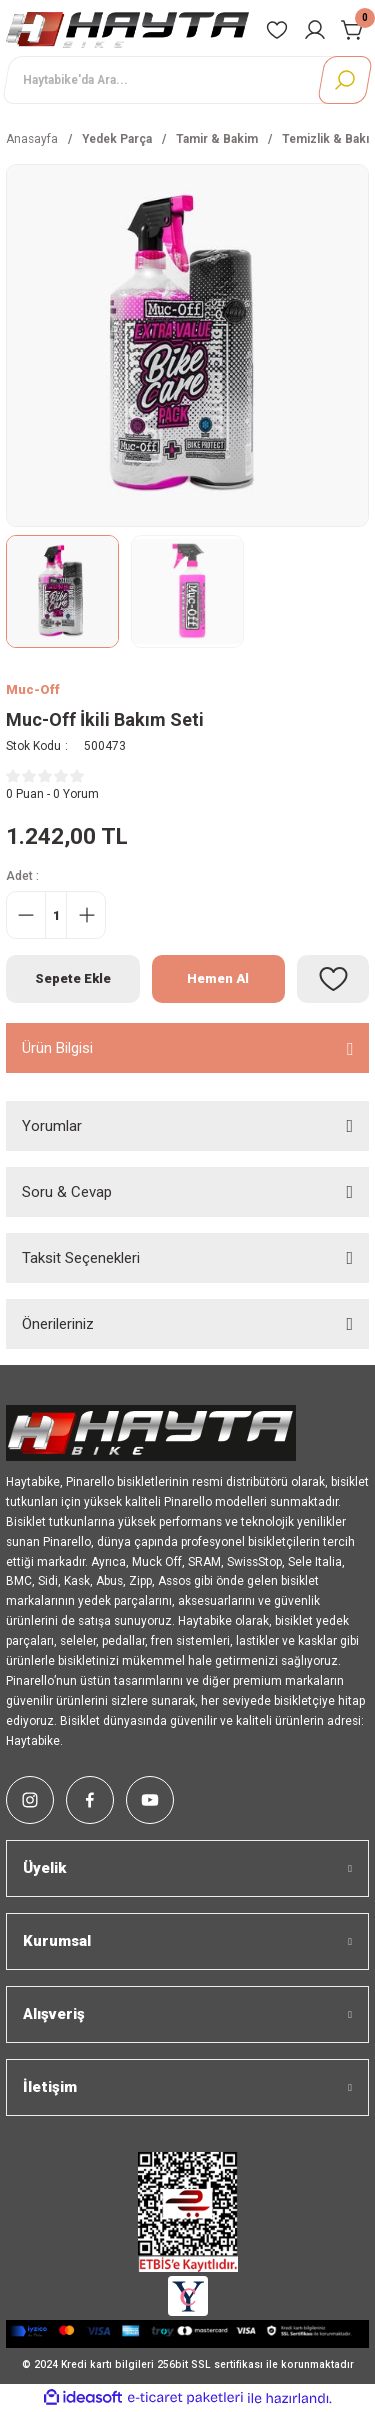  Describe the element at coordinates (333, 979) in the screenshot. I see `[Add To Favorites]` at that location.